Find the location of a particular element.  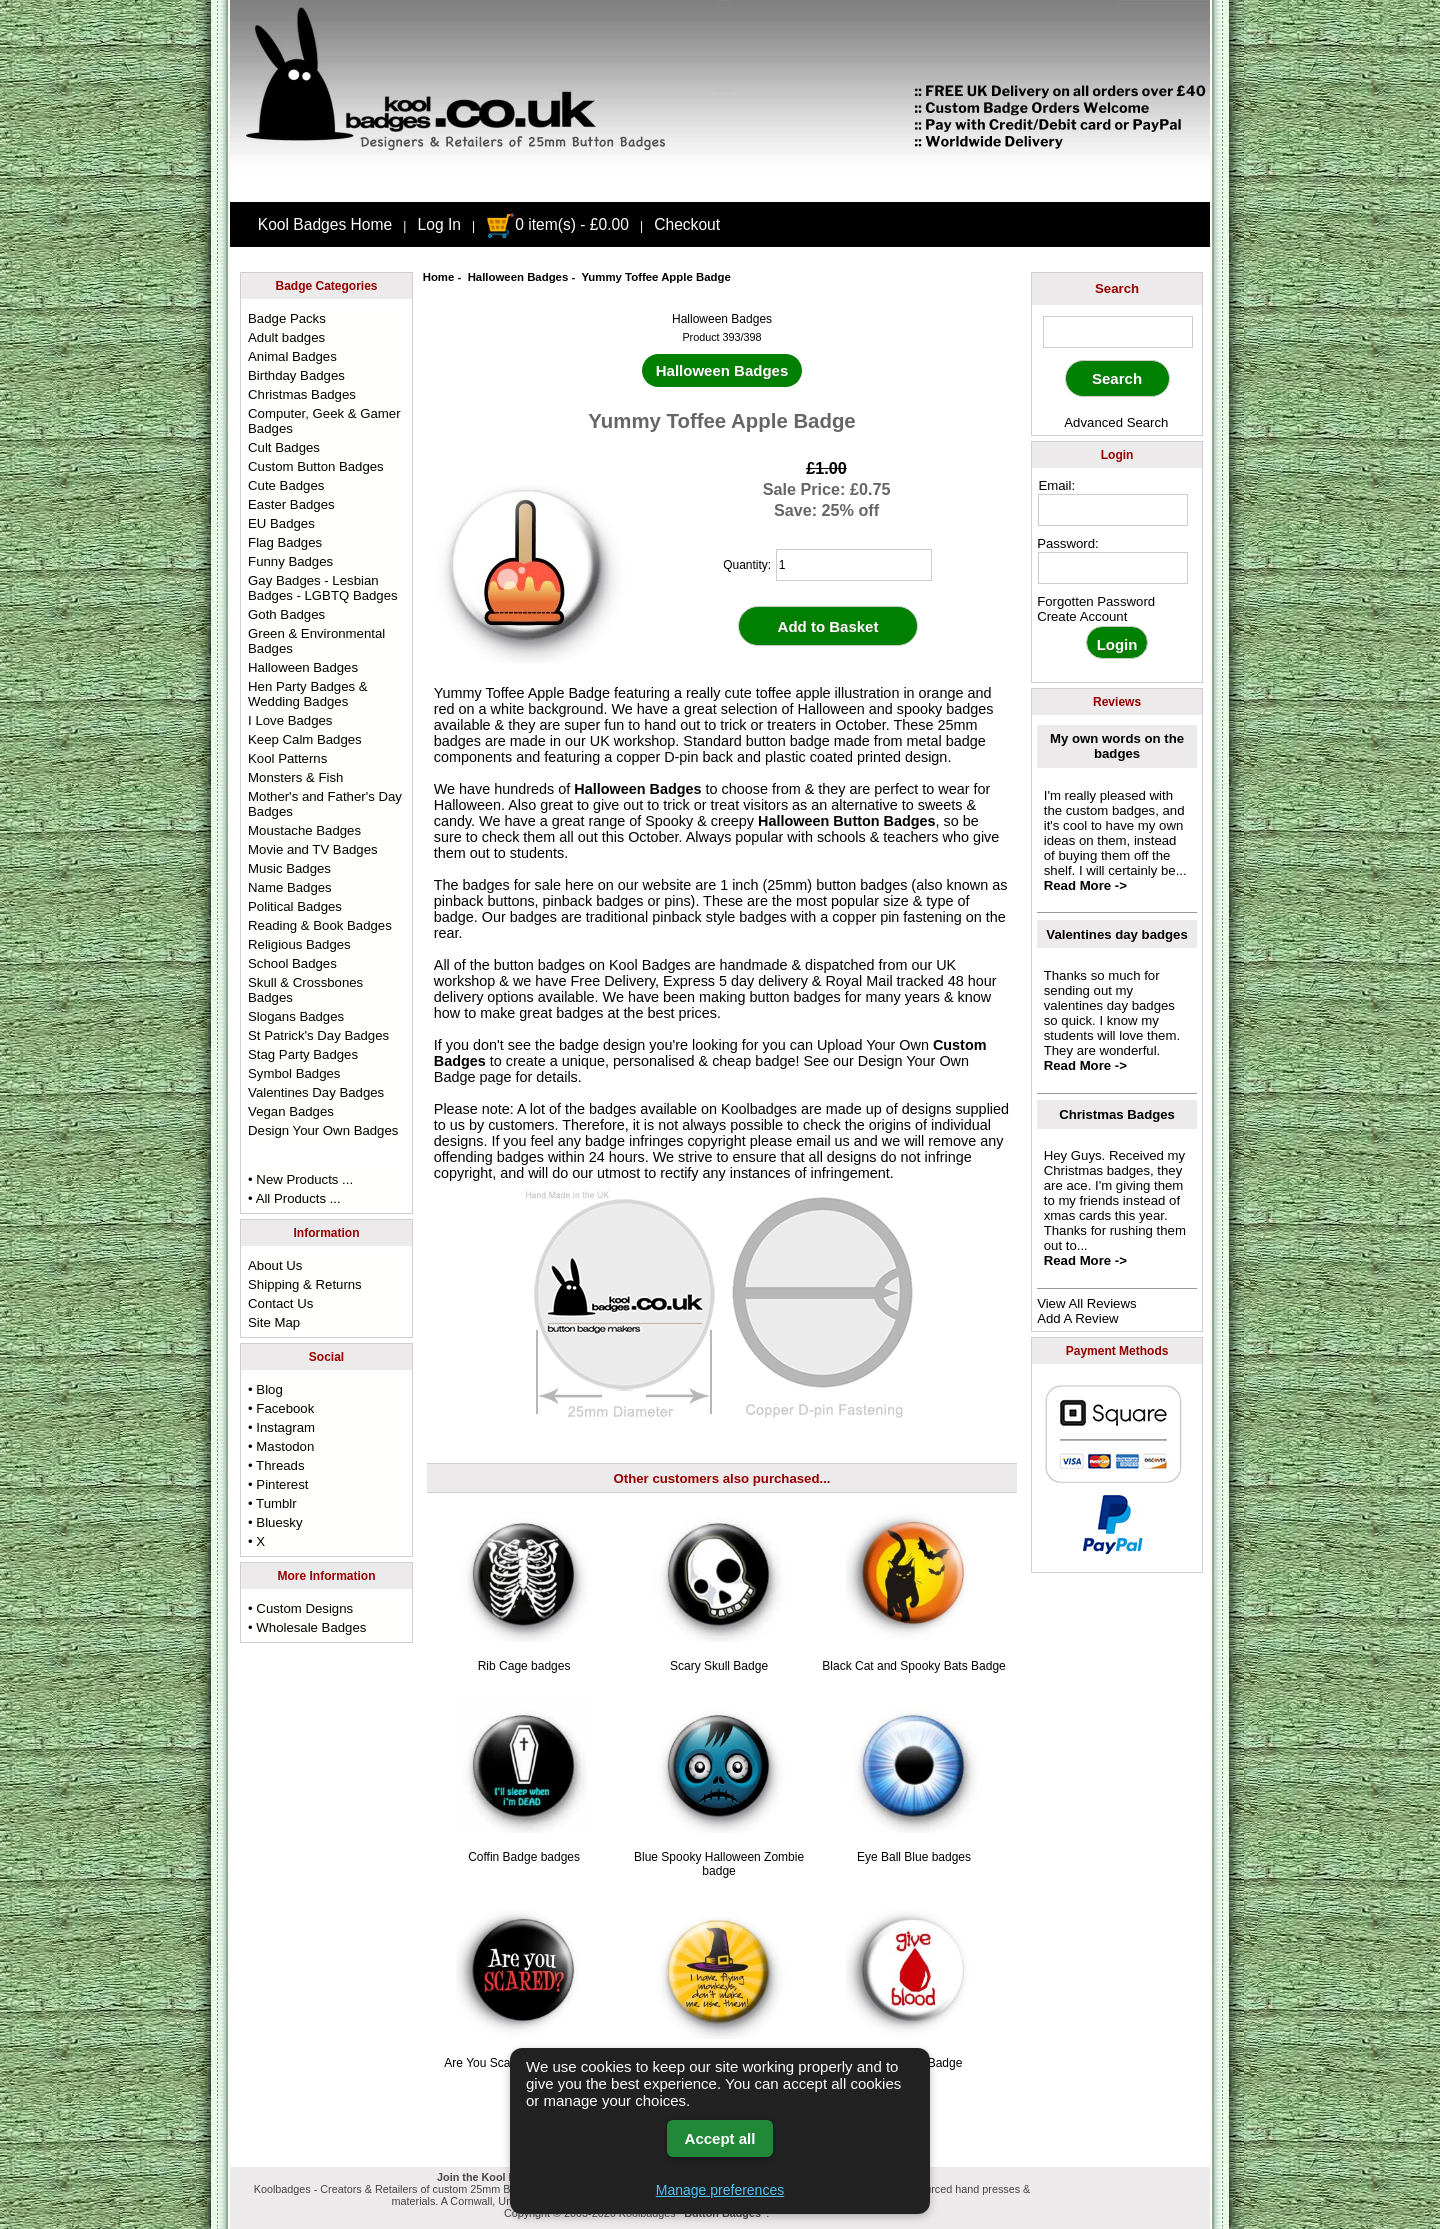

Valentines Day Badges is located at coordinates (316, 1092).